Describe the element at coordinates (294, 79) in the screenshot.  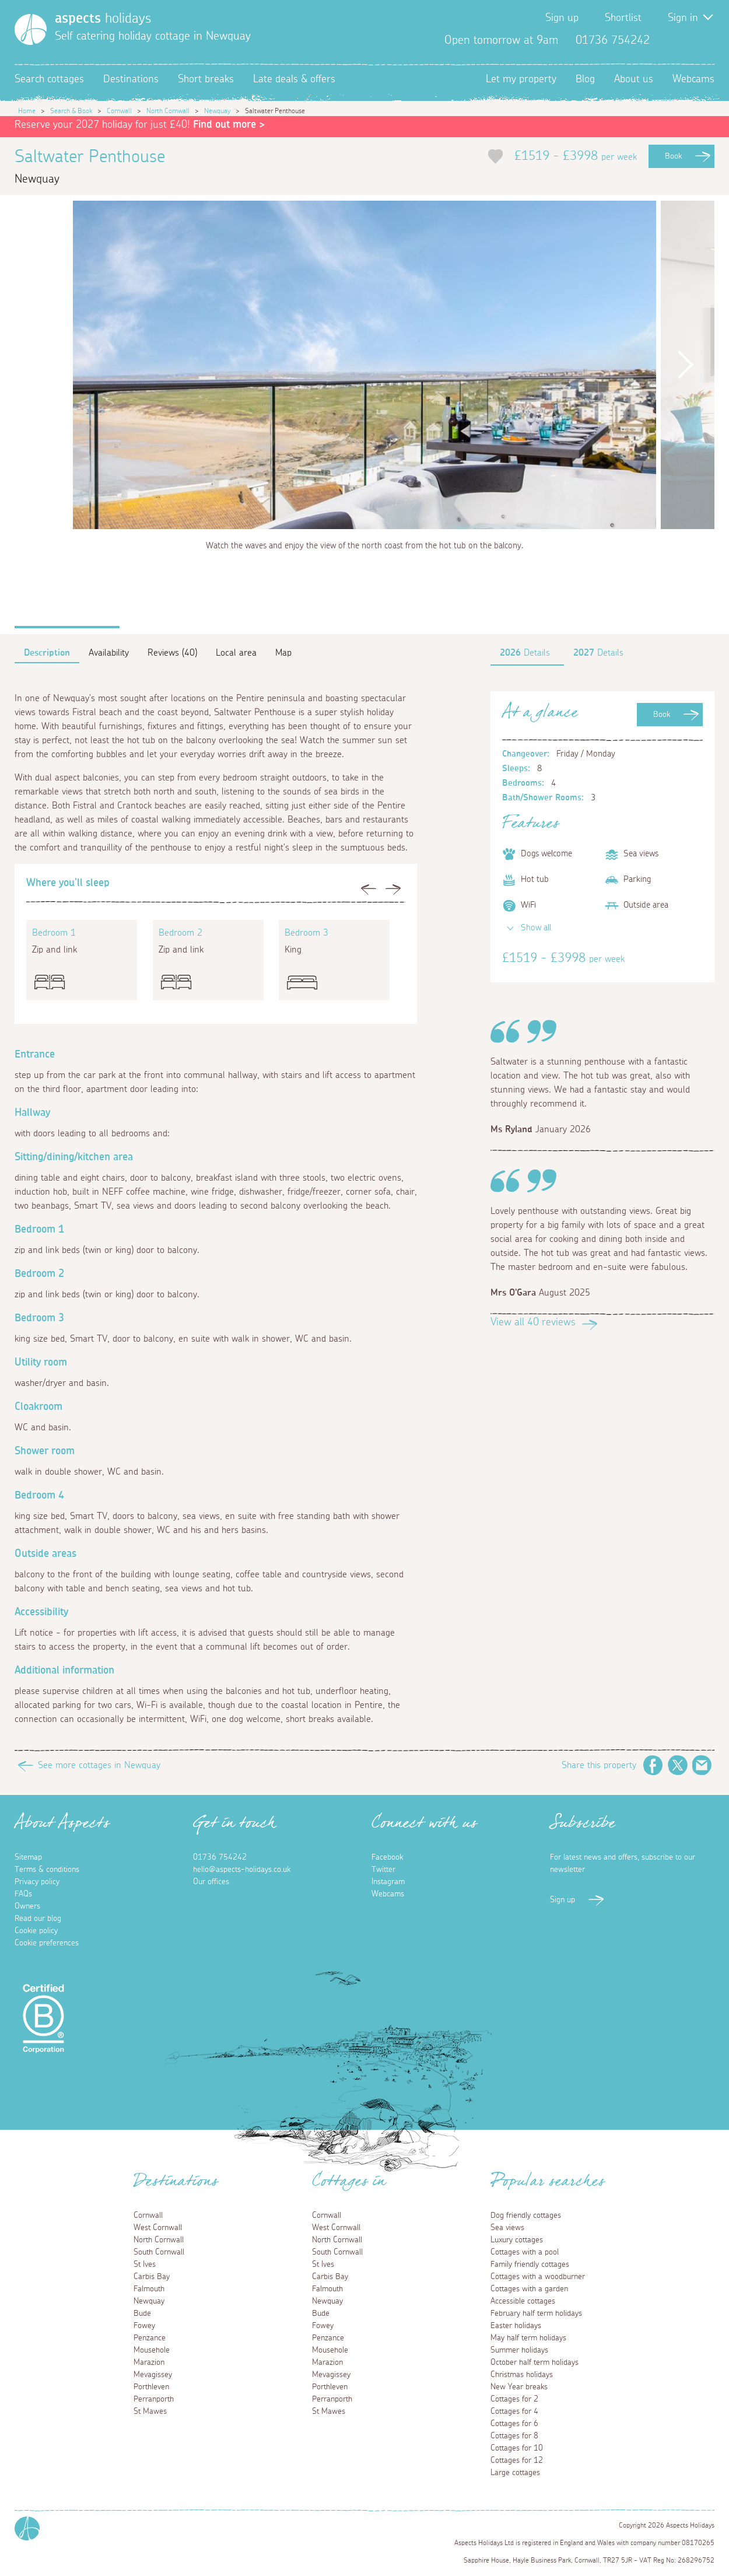
I see `Late deals & offers` at that location.